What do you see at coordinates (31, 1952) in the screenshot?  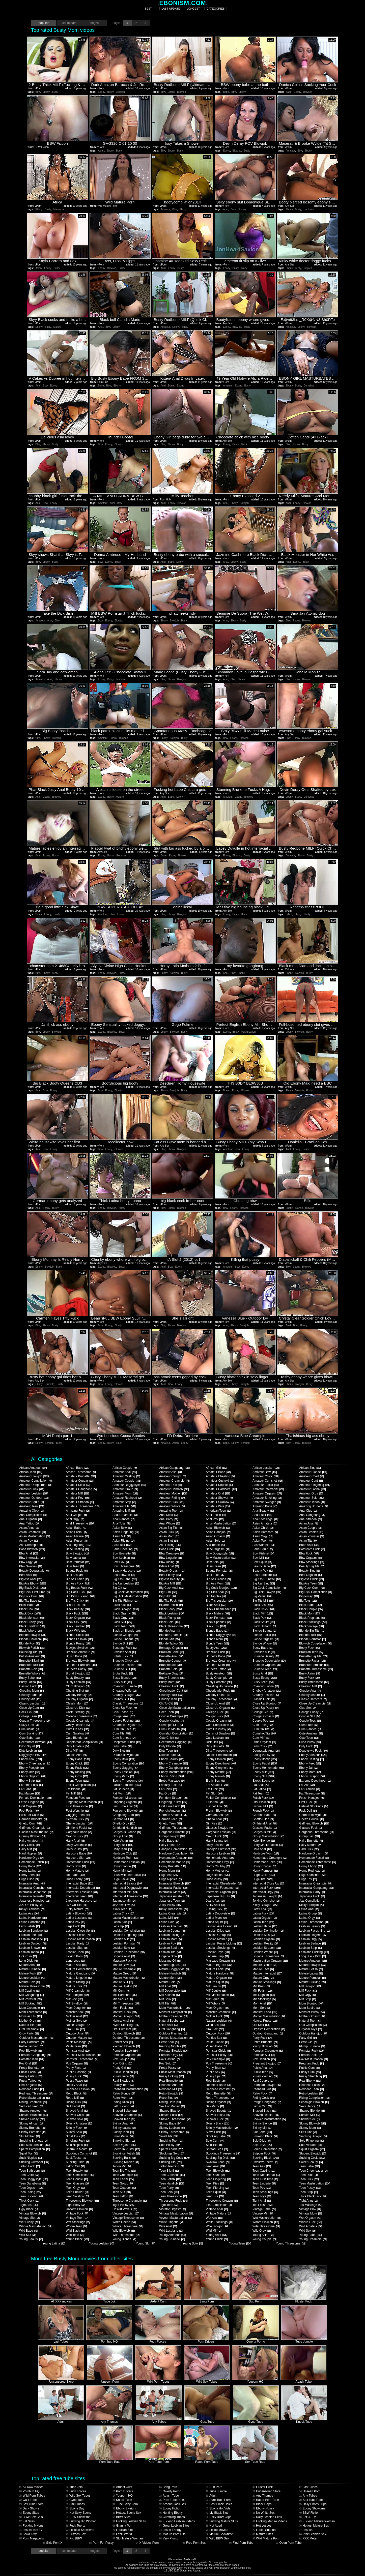 I see `Lesbian Tattoo` at bounding box center [31, 1952].